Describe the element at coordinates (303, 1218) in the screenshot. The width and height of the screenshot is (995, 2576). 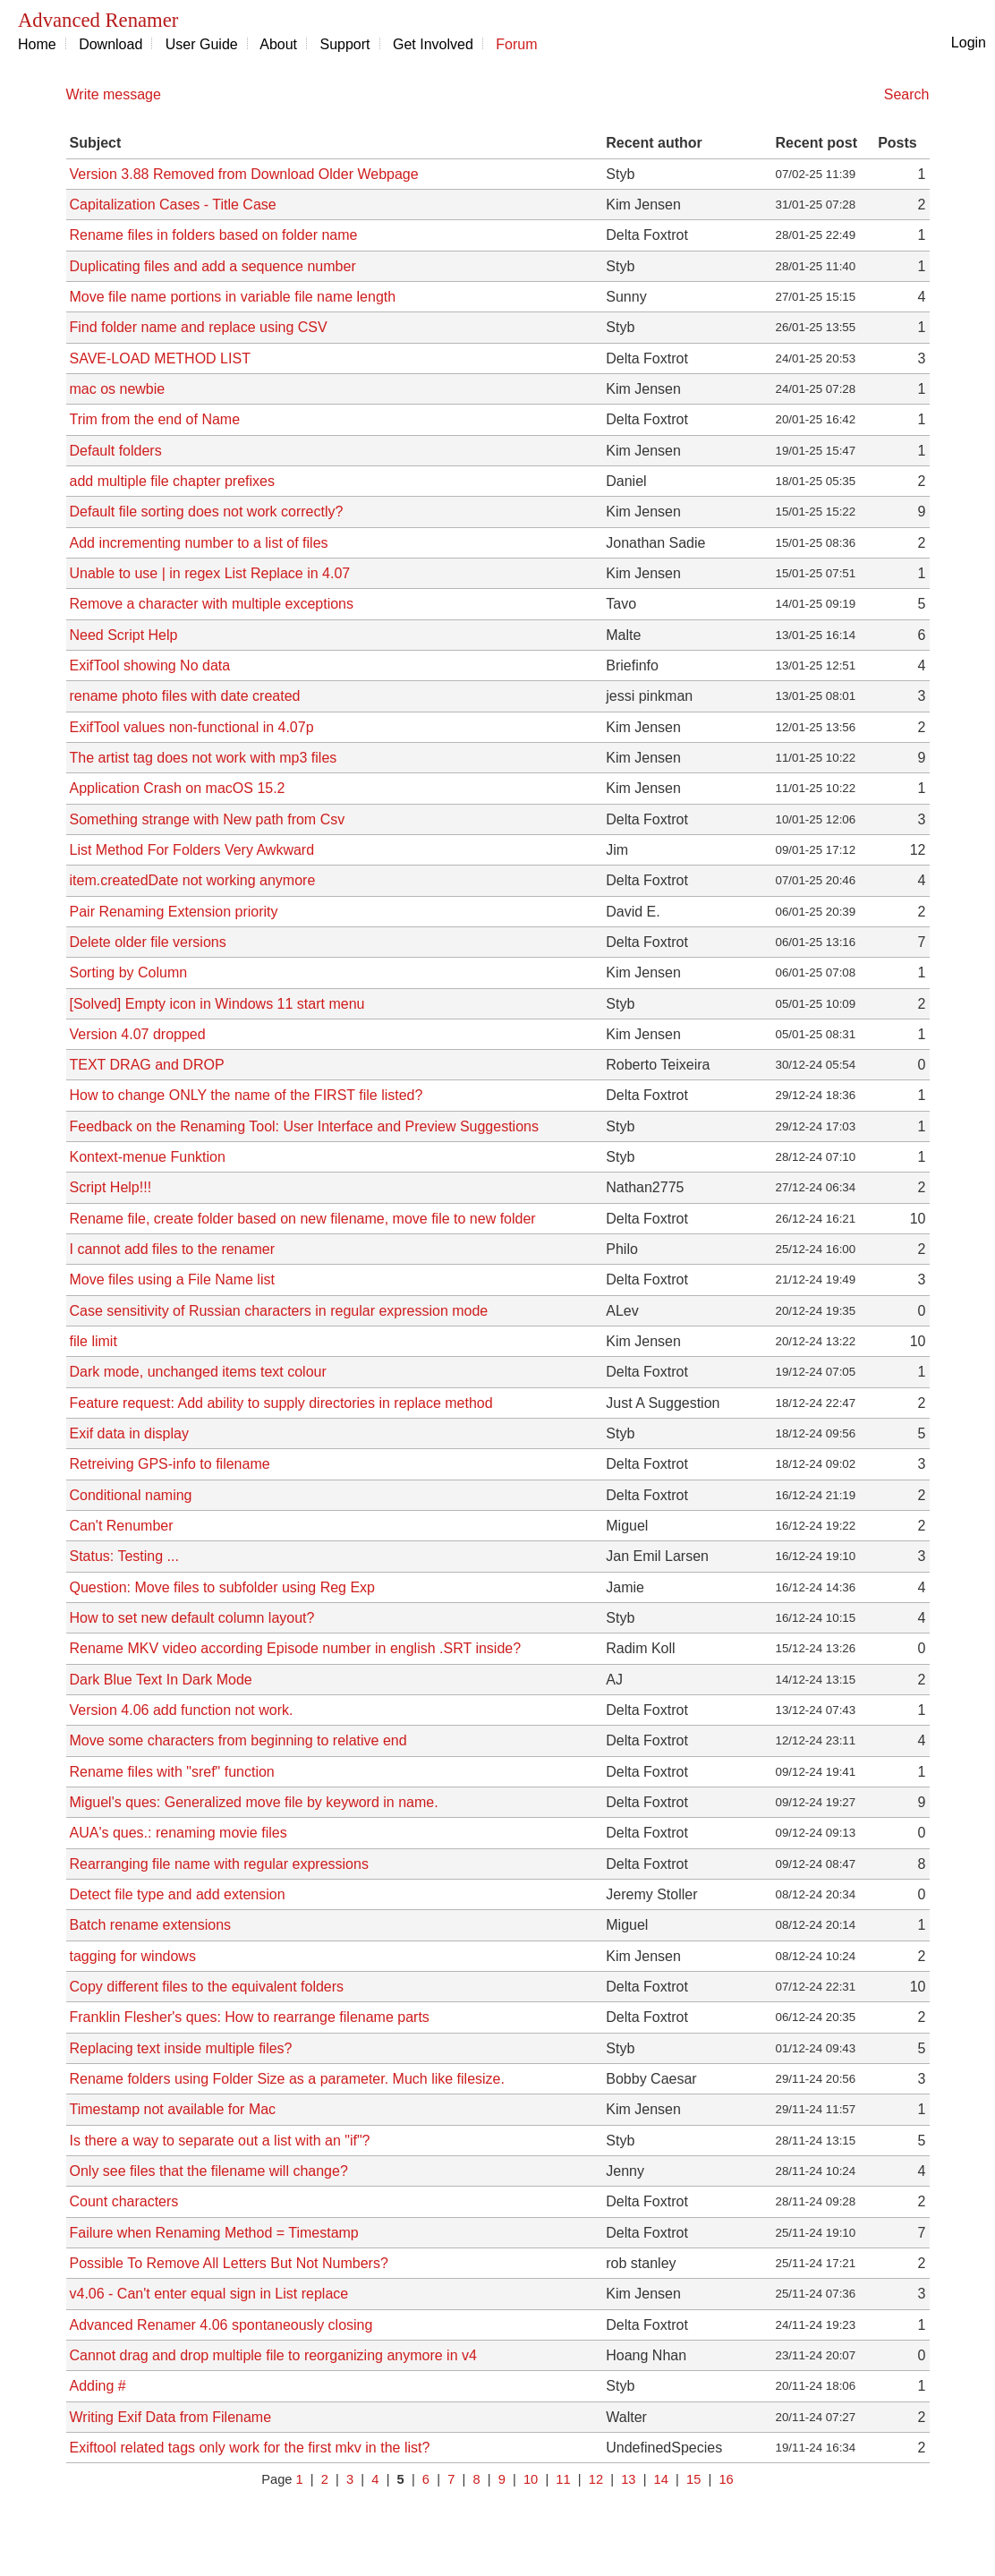
I see `Rename file, create folder based on new filename, move file to new folder` at that location.